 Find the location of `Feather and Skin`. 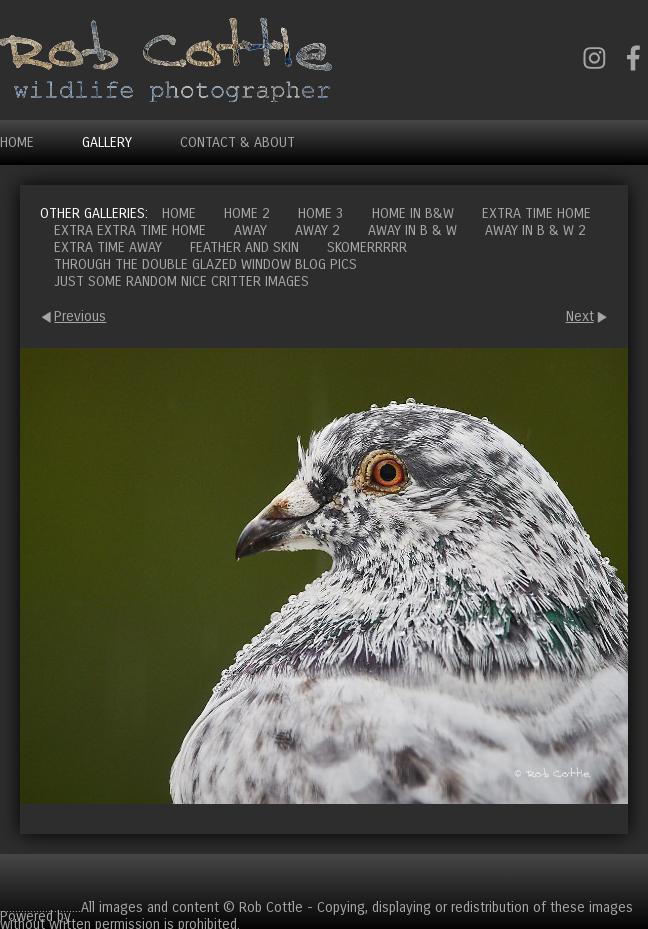

Feather and Skin is located at coordinates (244, 247).